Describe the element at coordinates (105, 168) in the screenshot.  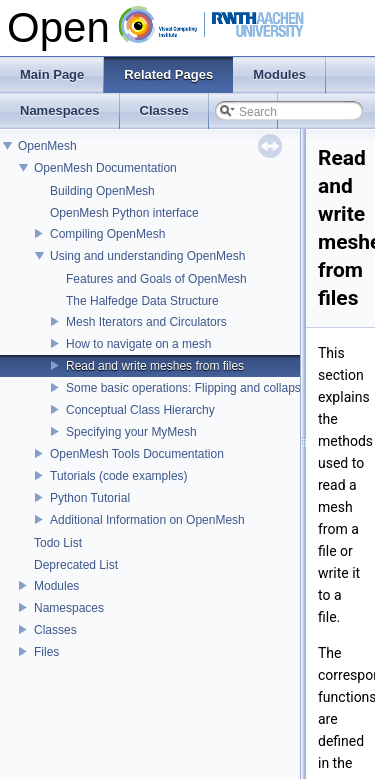
I see `OpenMesh Documentation` at that location.